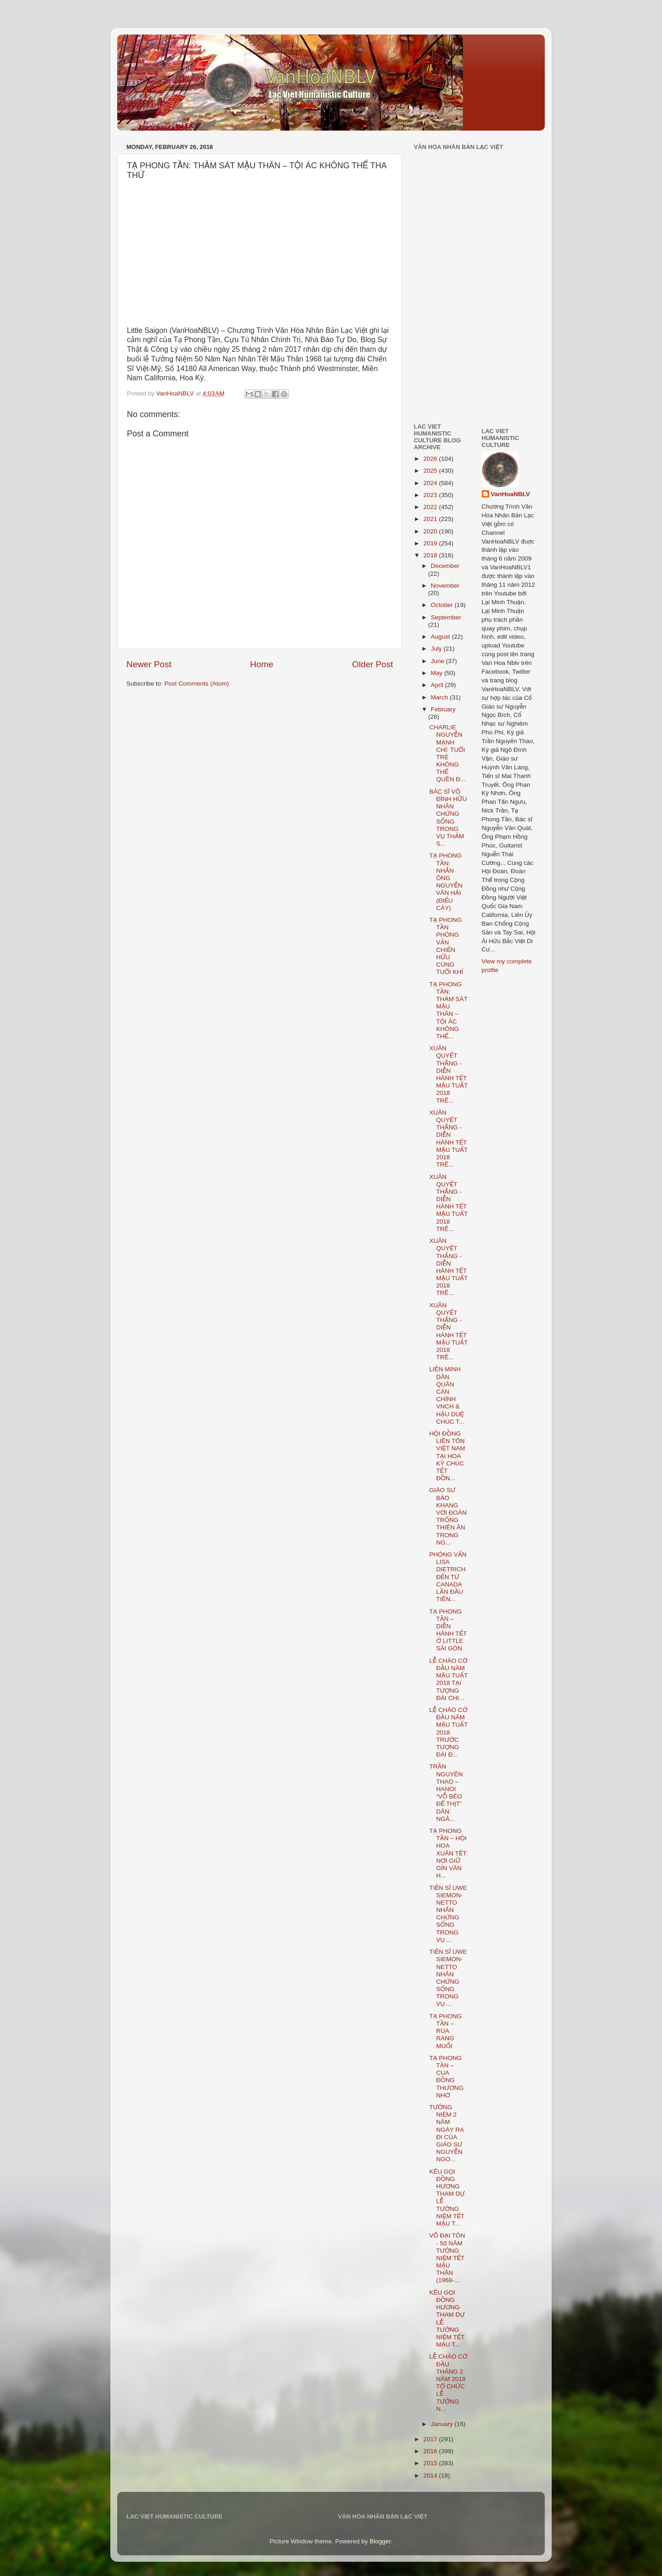  Describe the element at coordinates (448, 1074) in the screenshot. I see `XUÂN QUYẾT THẮNG - DIỄN HÀNH TẾT MẬU TUẤT 2018 TRÊ...` at that location.